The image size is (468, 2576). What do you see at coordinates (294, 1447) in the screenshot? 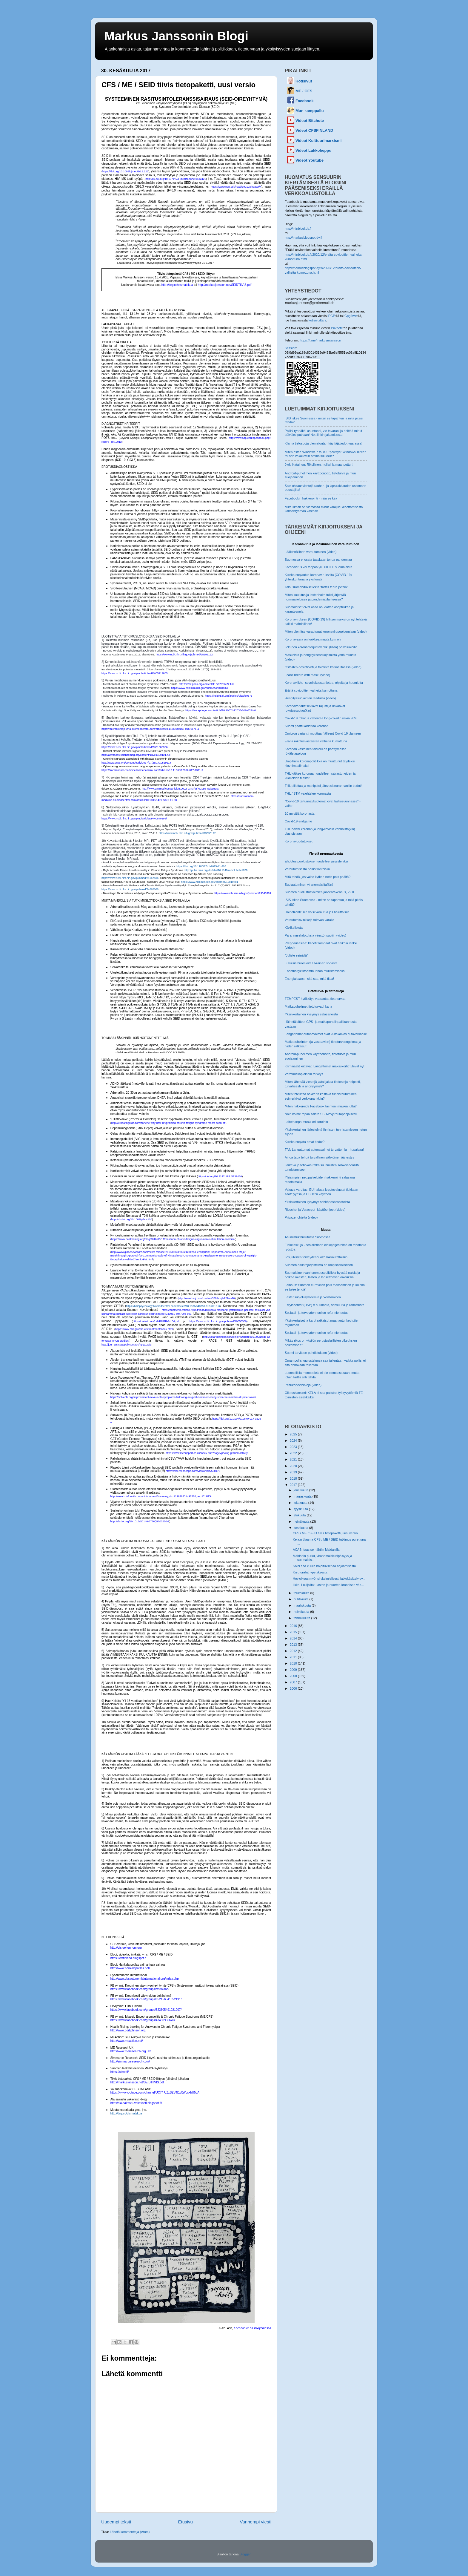
I see `2023` at bounding box center [294, 1447].